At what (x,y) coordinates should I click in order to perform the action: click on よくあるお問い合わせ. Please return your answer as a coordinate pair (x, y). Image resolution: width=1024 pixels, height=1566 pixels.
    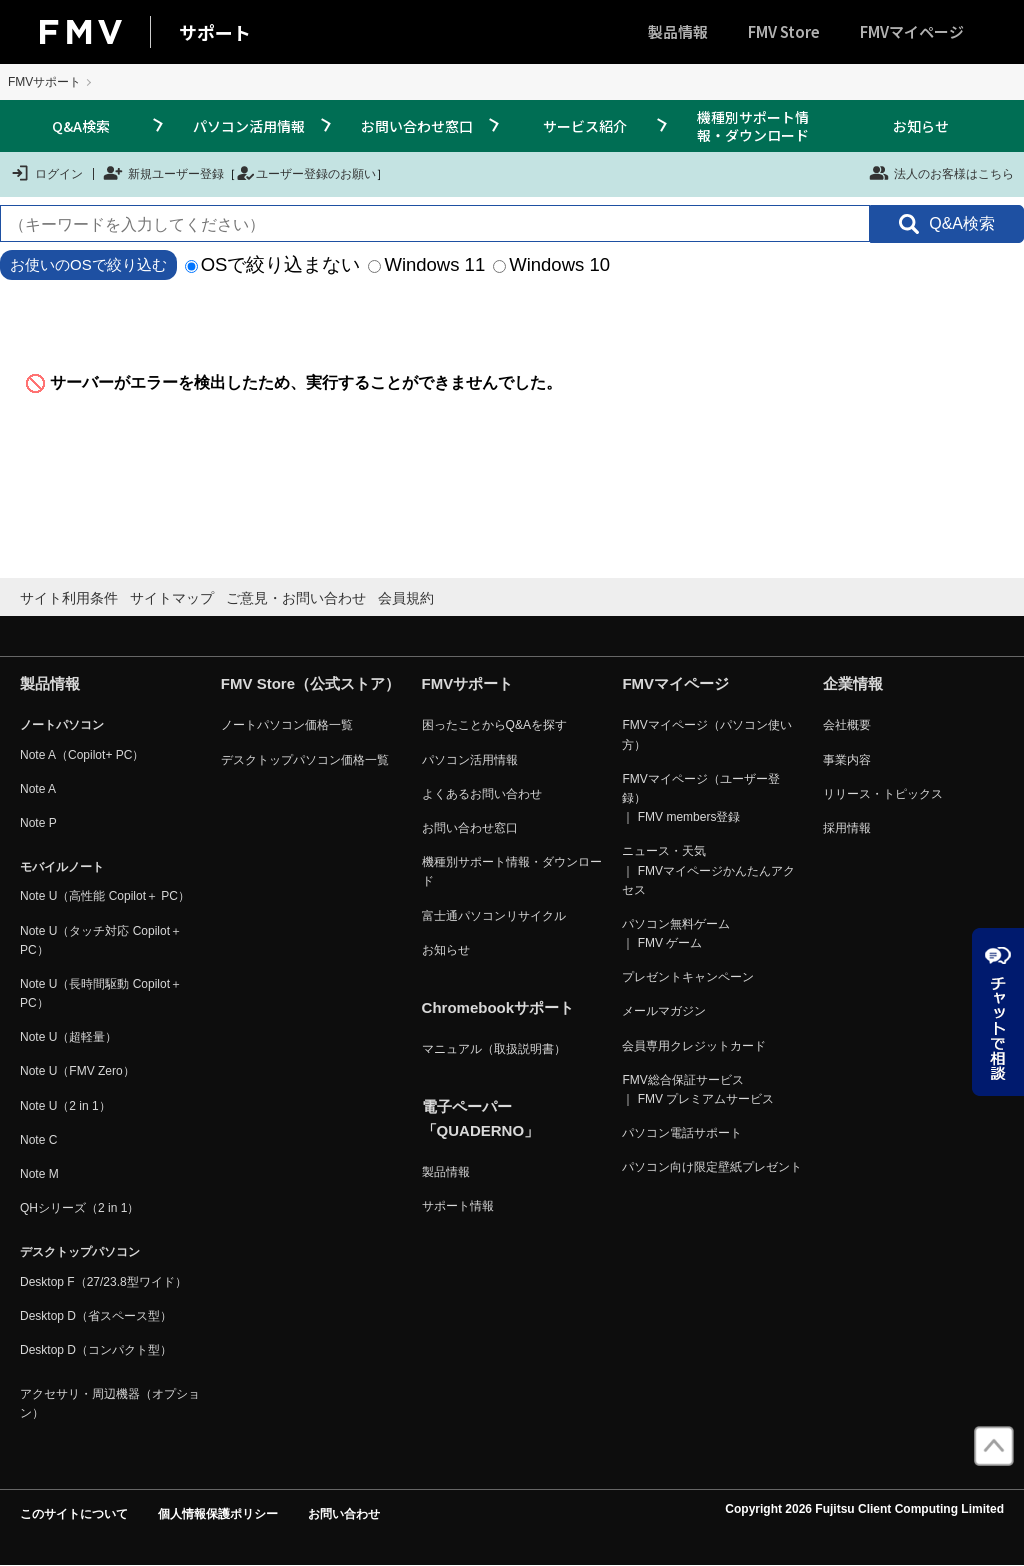
    Looking at the image, I should click on (482, 794).